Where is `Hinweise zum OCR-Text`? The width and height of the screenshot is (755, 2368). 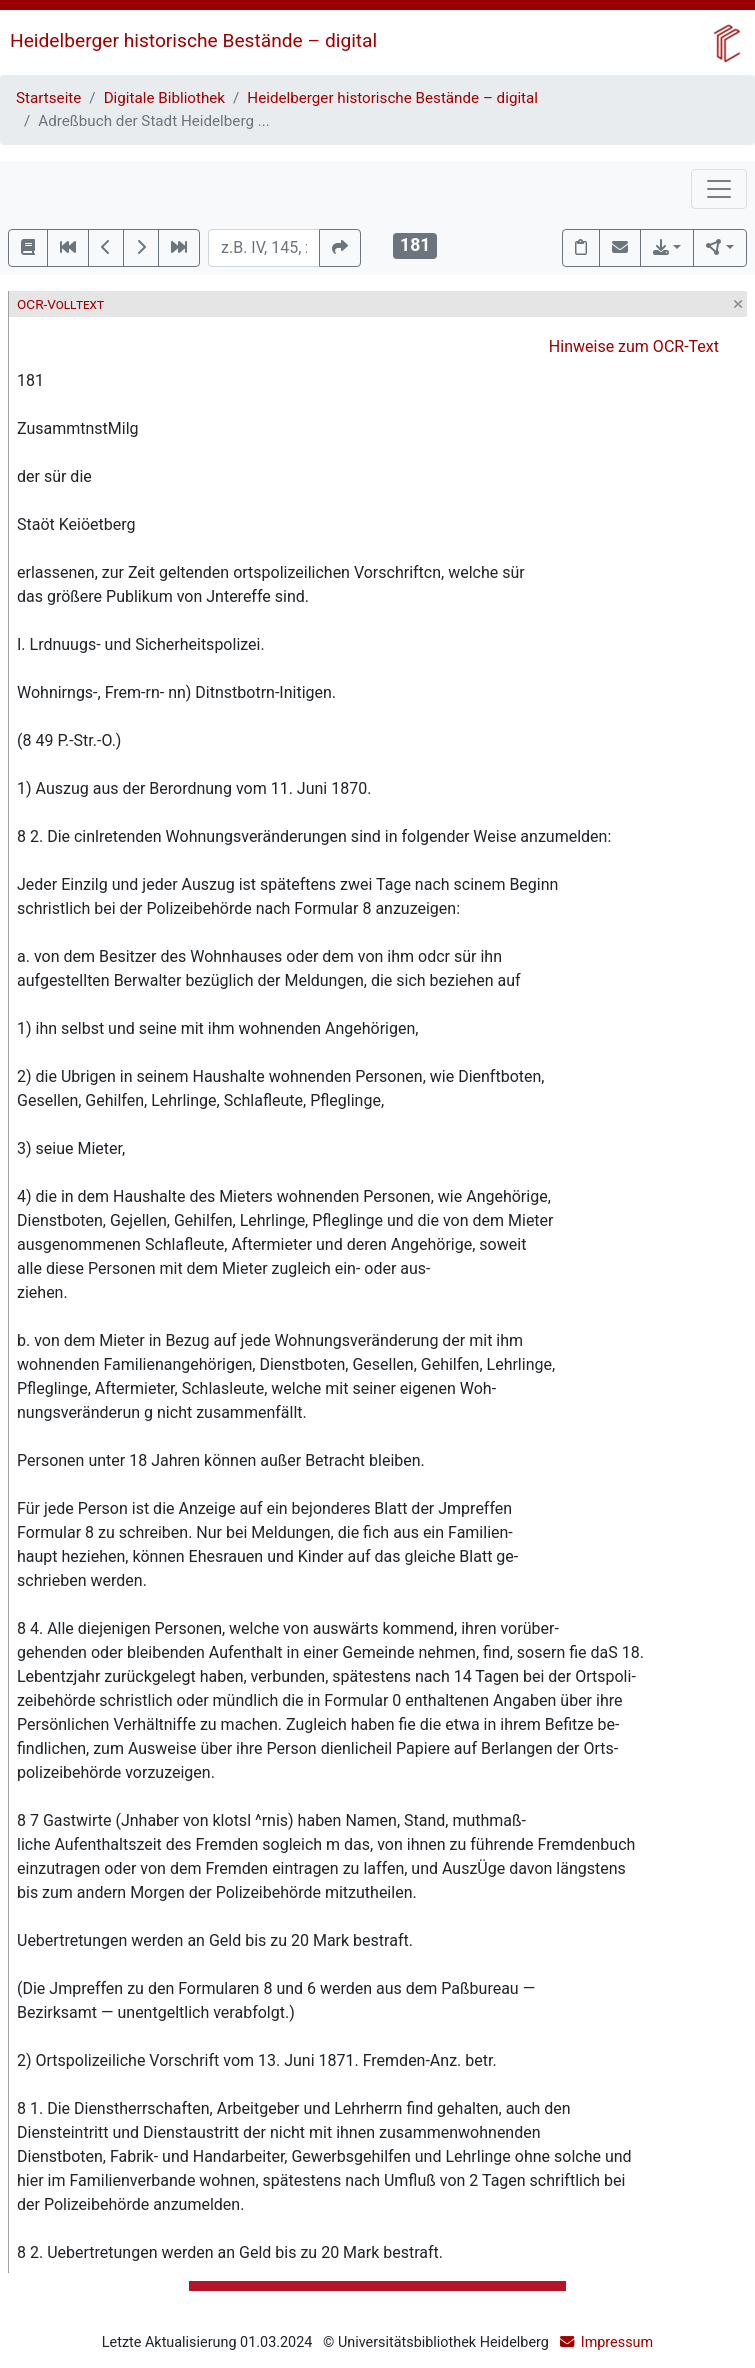 Hinweise zum OCR-Text is located at coordinates (634, 346).